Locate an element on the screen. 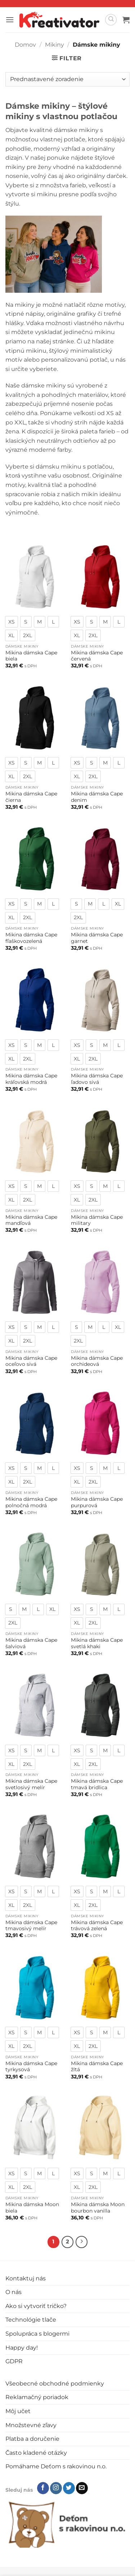 Image resolution: width=135 pixels, height=2576 pixels. Množstevné zľavy is located at coordinates (31, 2425).